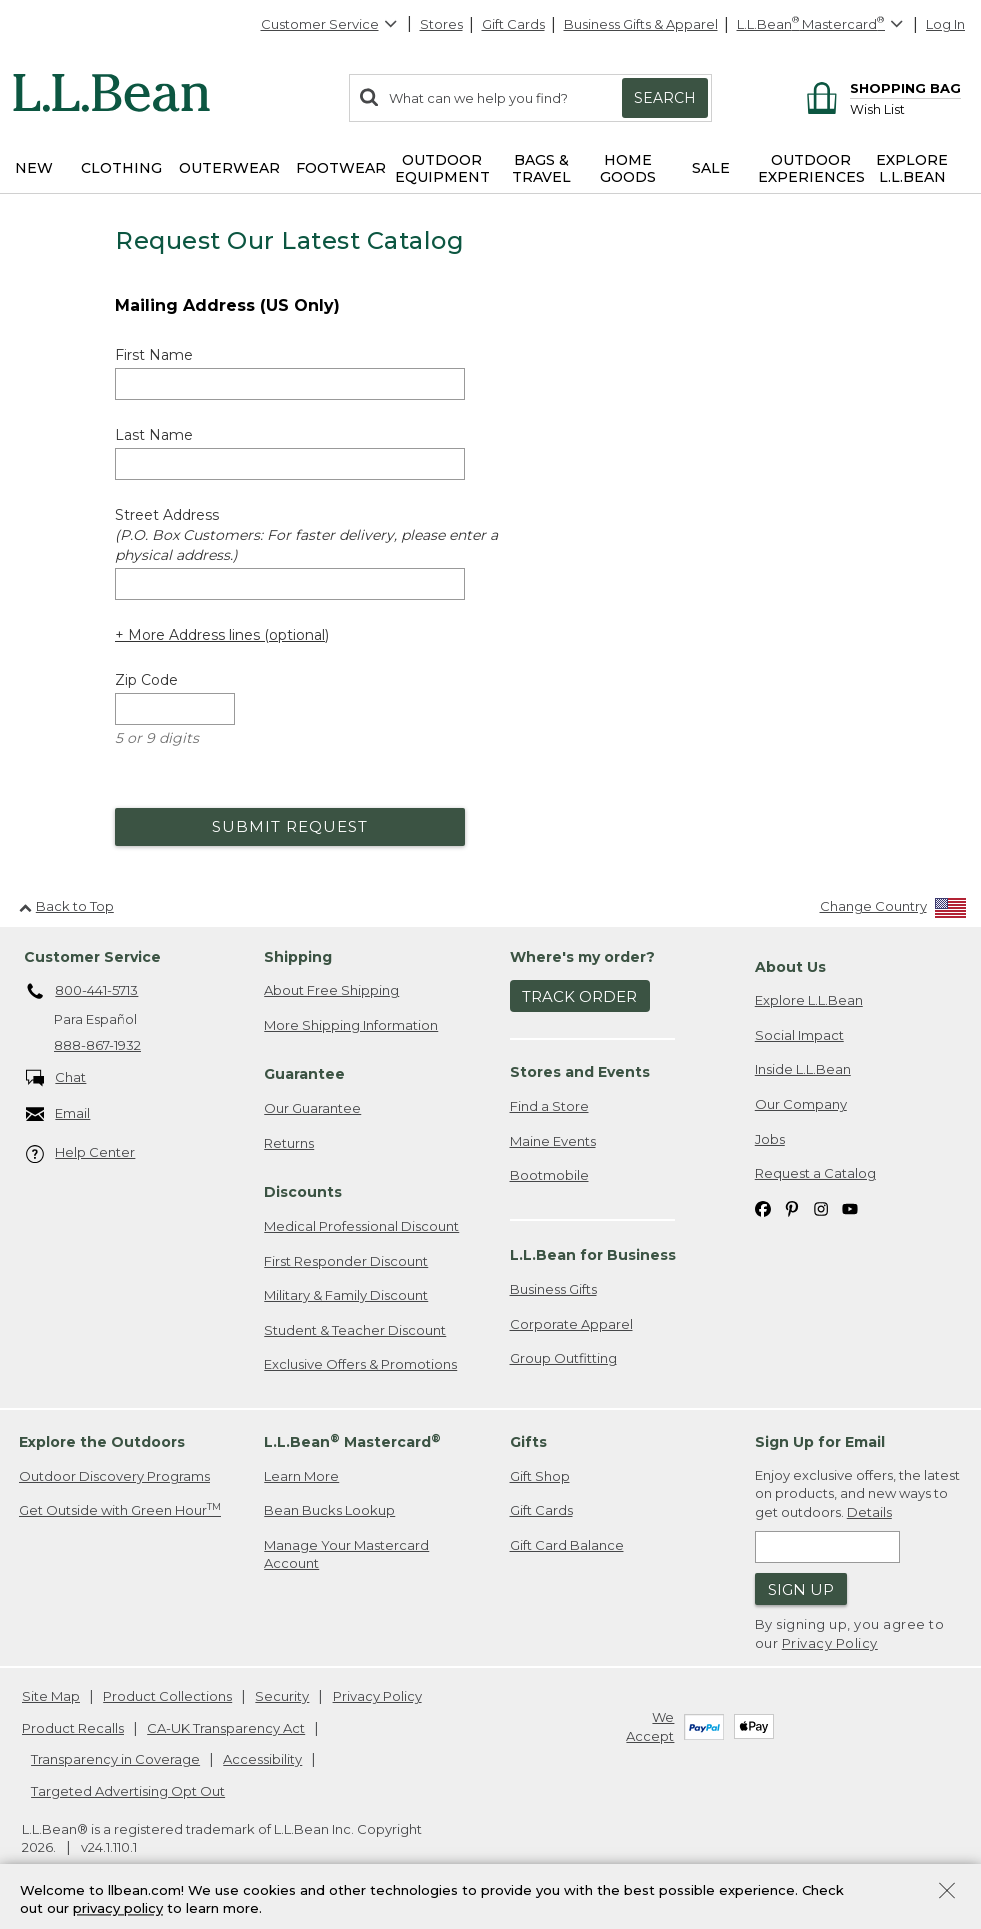 The height and width of the screenshot is (1929, 981). Describe the element at coordinates (822, 24) in the screenshot. I see `[L.L.Bean Mastercard]` at that location.